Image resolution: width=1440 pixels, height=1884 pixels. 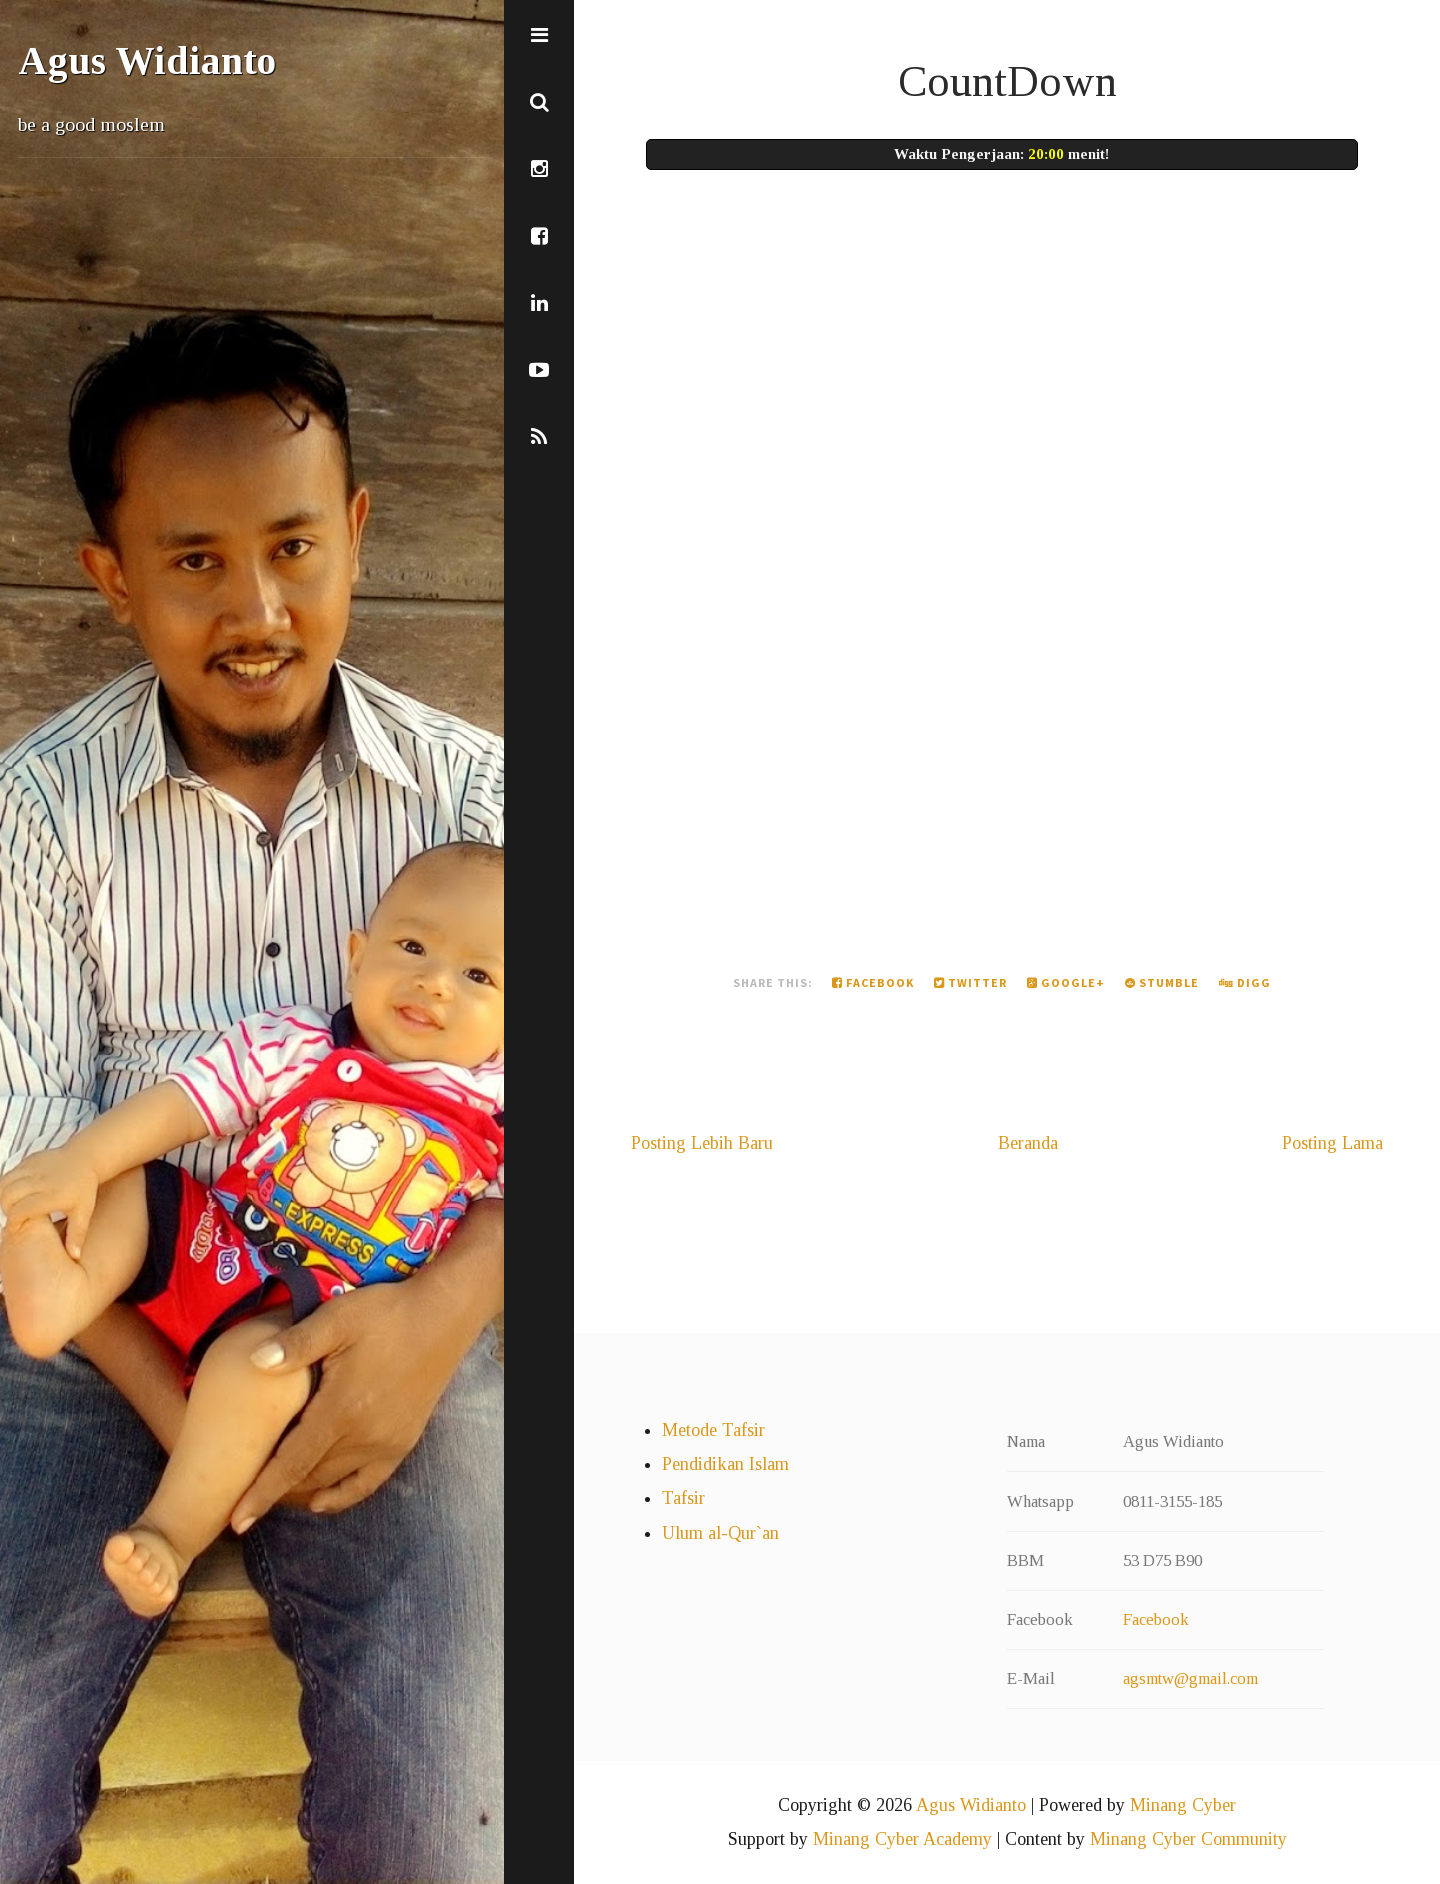 What do you see at coordinates (147, 61) in the screenshot?
I see `Agus Widianto` at bounding box center [147, 61].